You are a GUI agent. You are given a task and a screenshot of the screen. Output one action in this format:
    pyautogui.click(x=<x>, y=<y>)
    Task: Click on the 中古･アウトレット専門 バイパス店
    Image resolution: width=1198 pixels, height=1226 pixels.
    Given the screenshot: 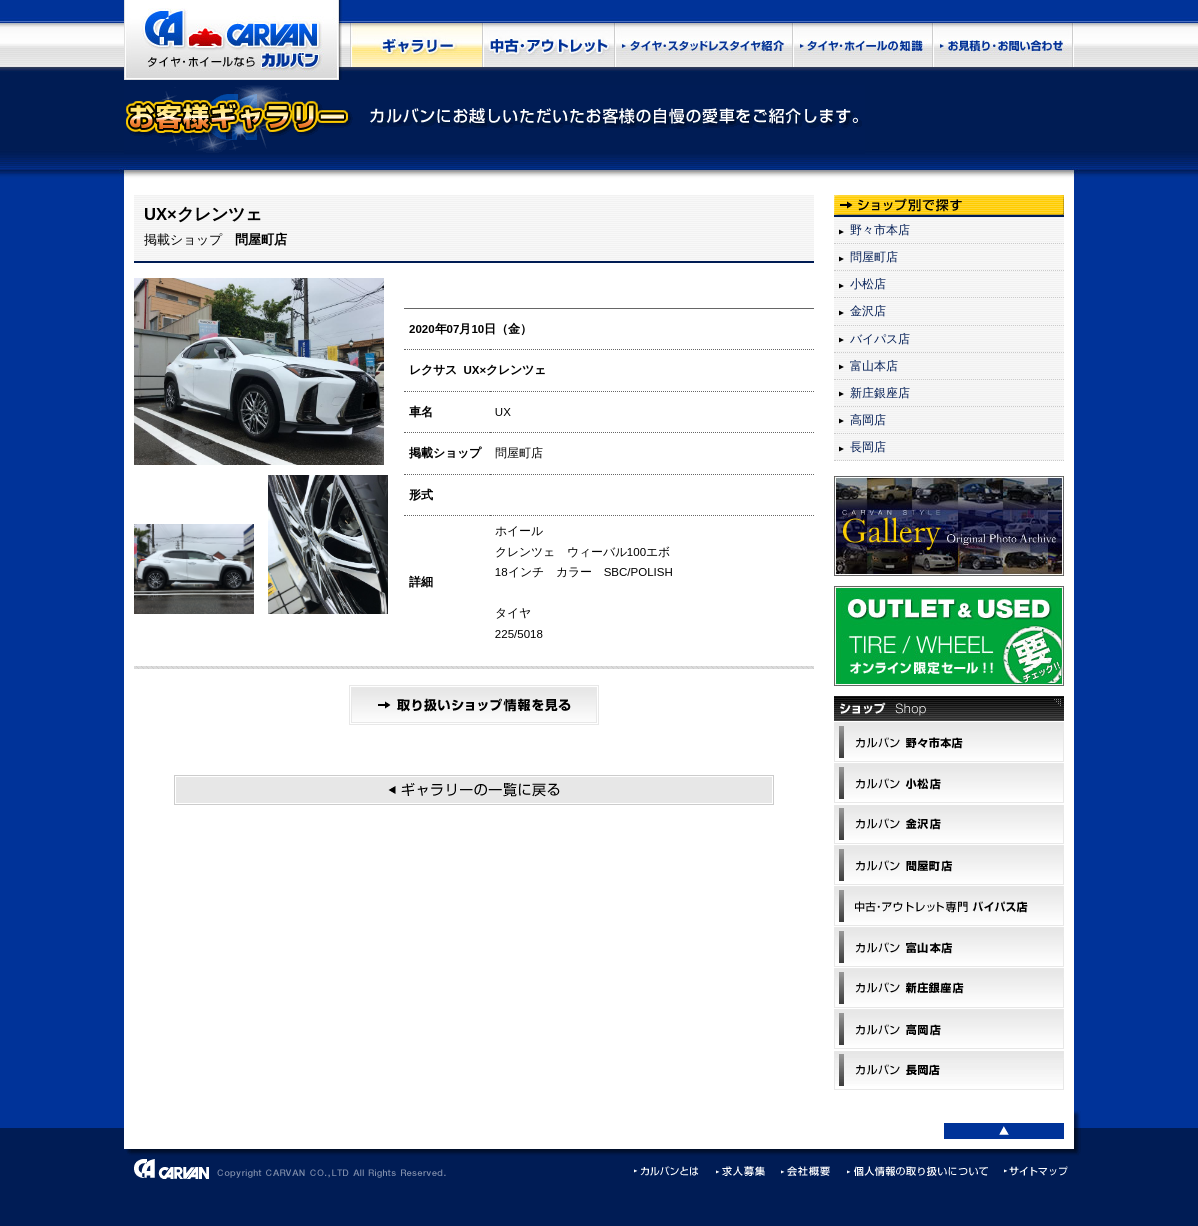 What is the action you would take?
    pyautogui.click(x=949, y=906)
    